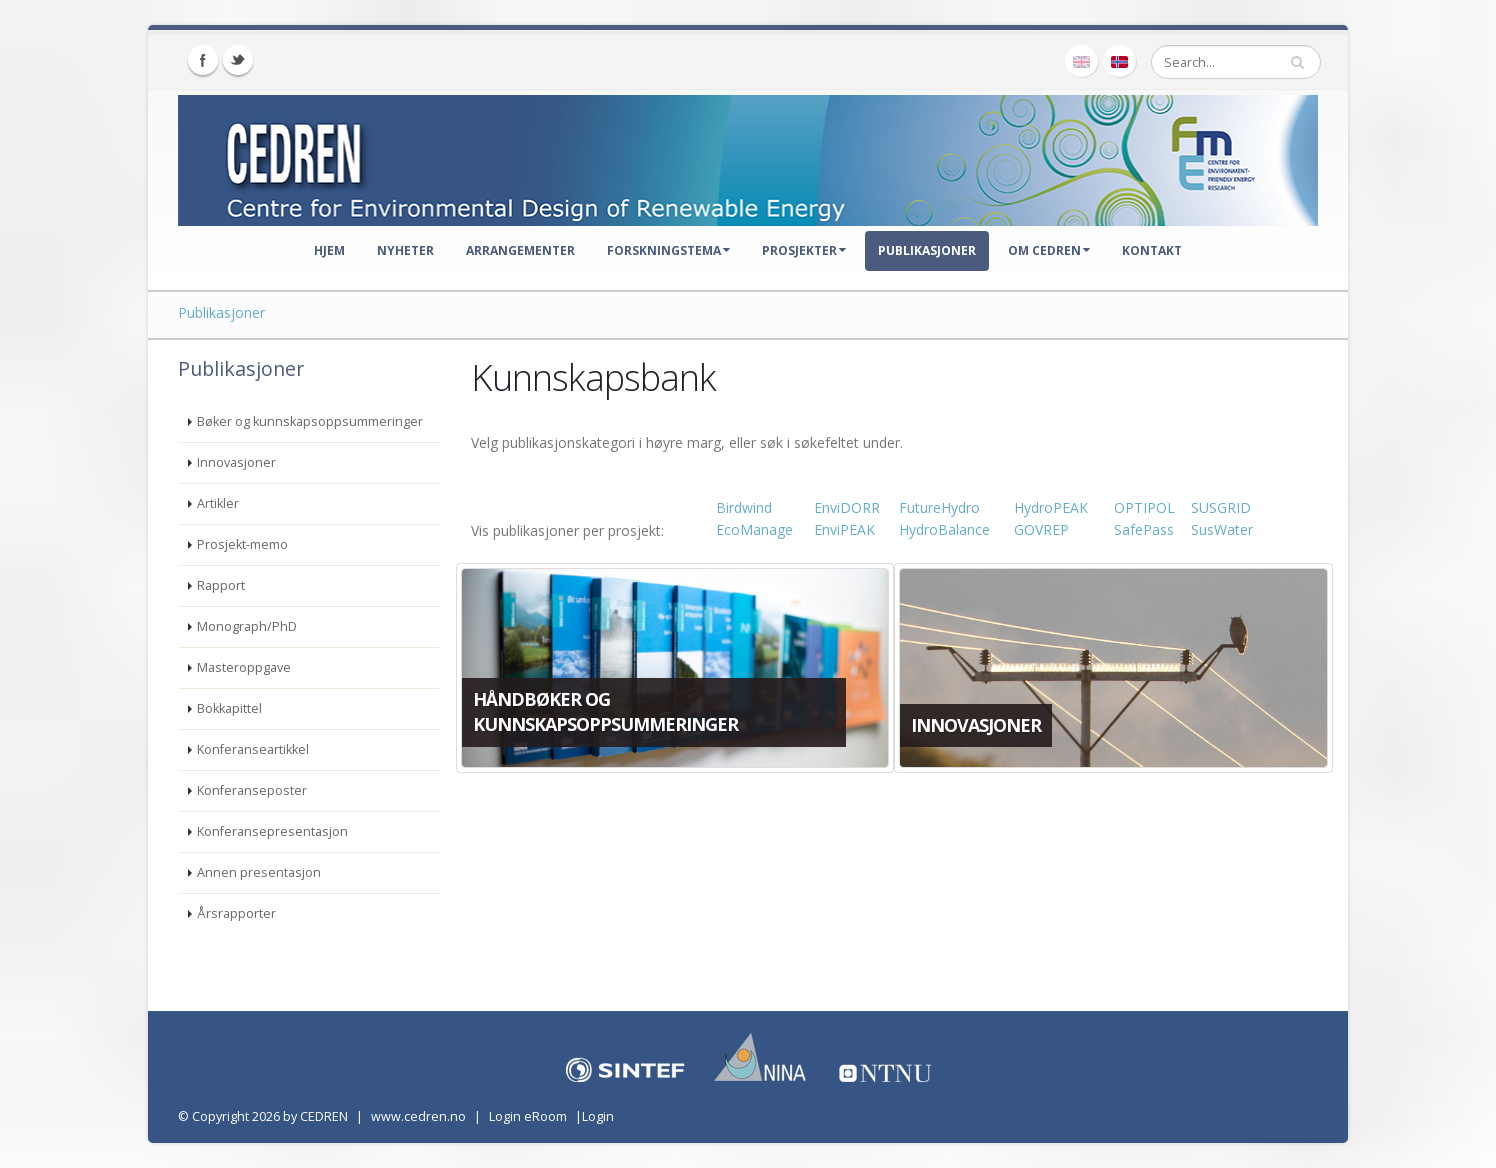  Describe the element at coordinates (310, 421) in the screenshot. I see `Bøker og kunnskapsoppsummeringer` at that location.